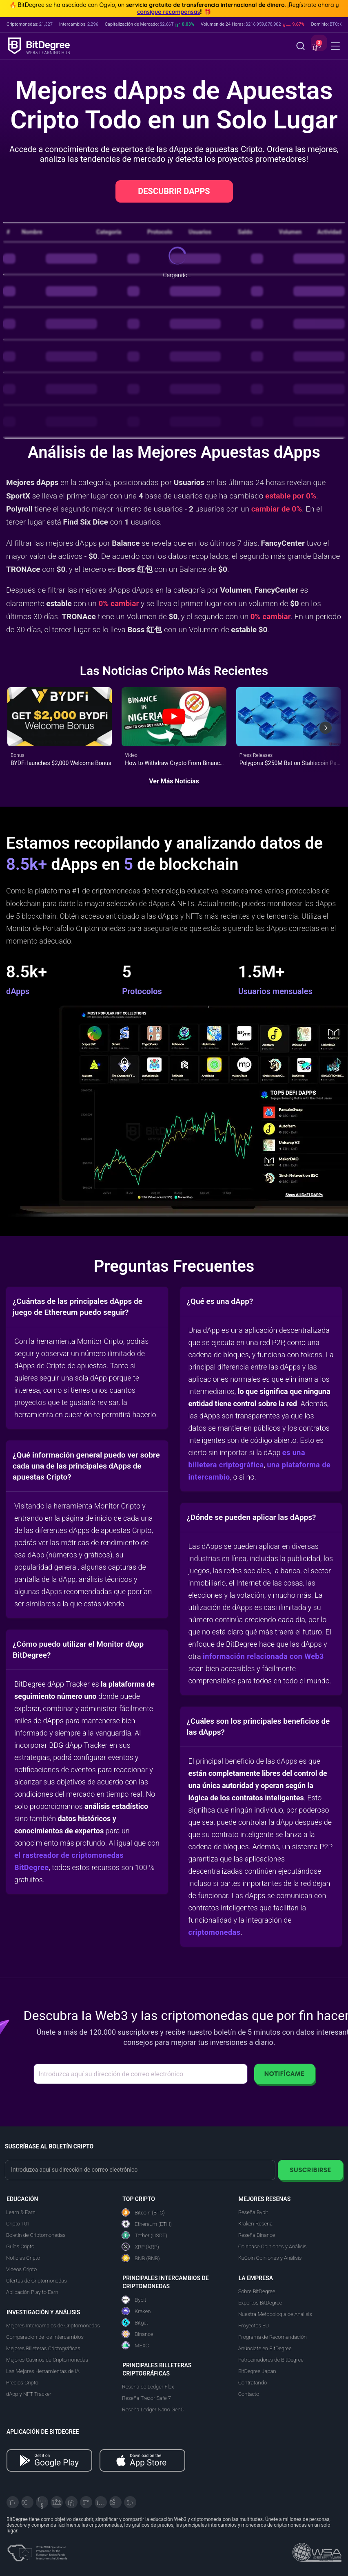 This screenshot has height=2576, width=348. What do you see at coordinates (57, 2502) in the screenshot?
I see `[Facebook]` at bounding box center [57, 2502].